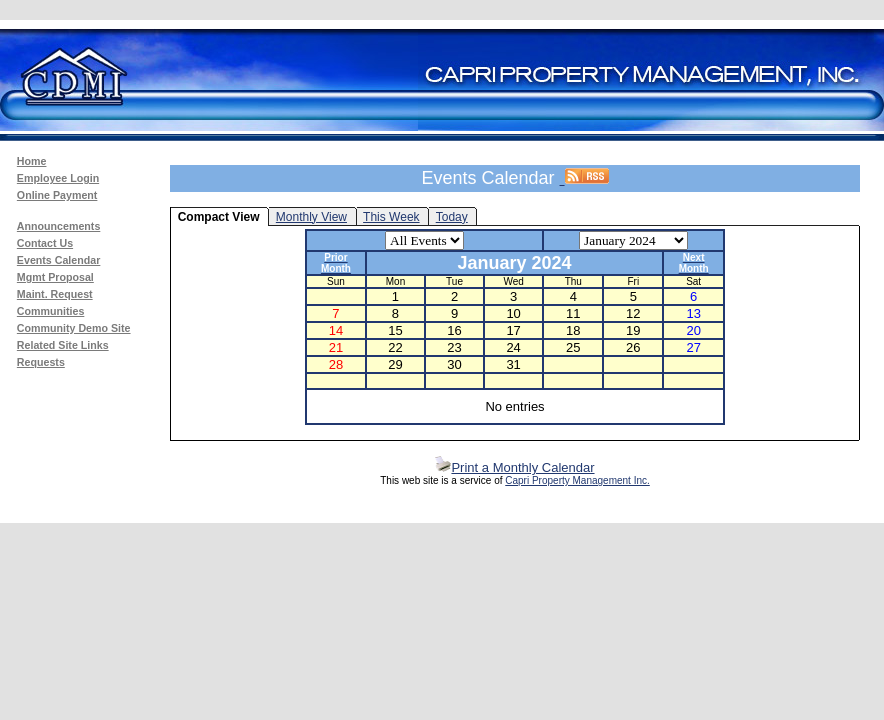 The height and width of the screenshot is (720, 884). I want to click on Announcements, so click(58, 226).